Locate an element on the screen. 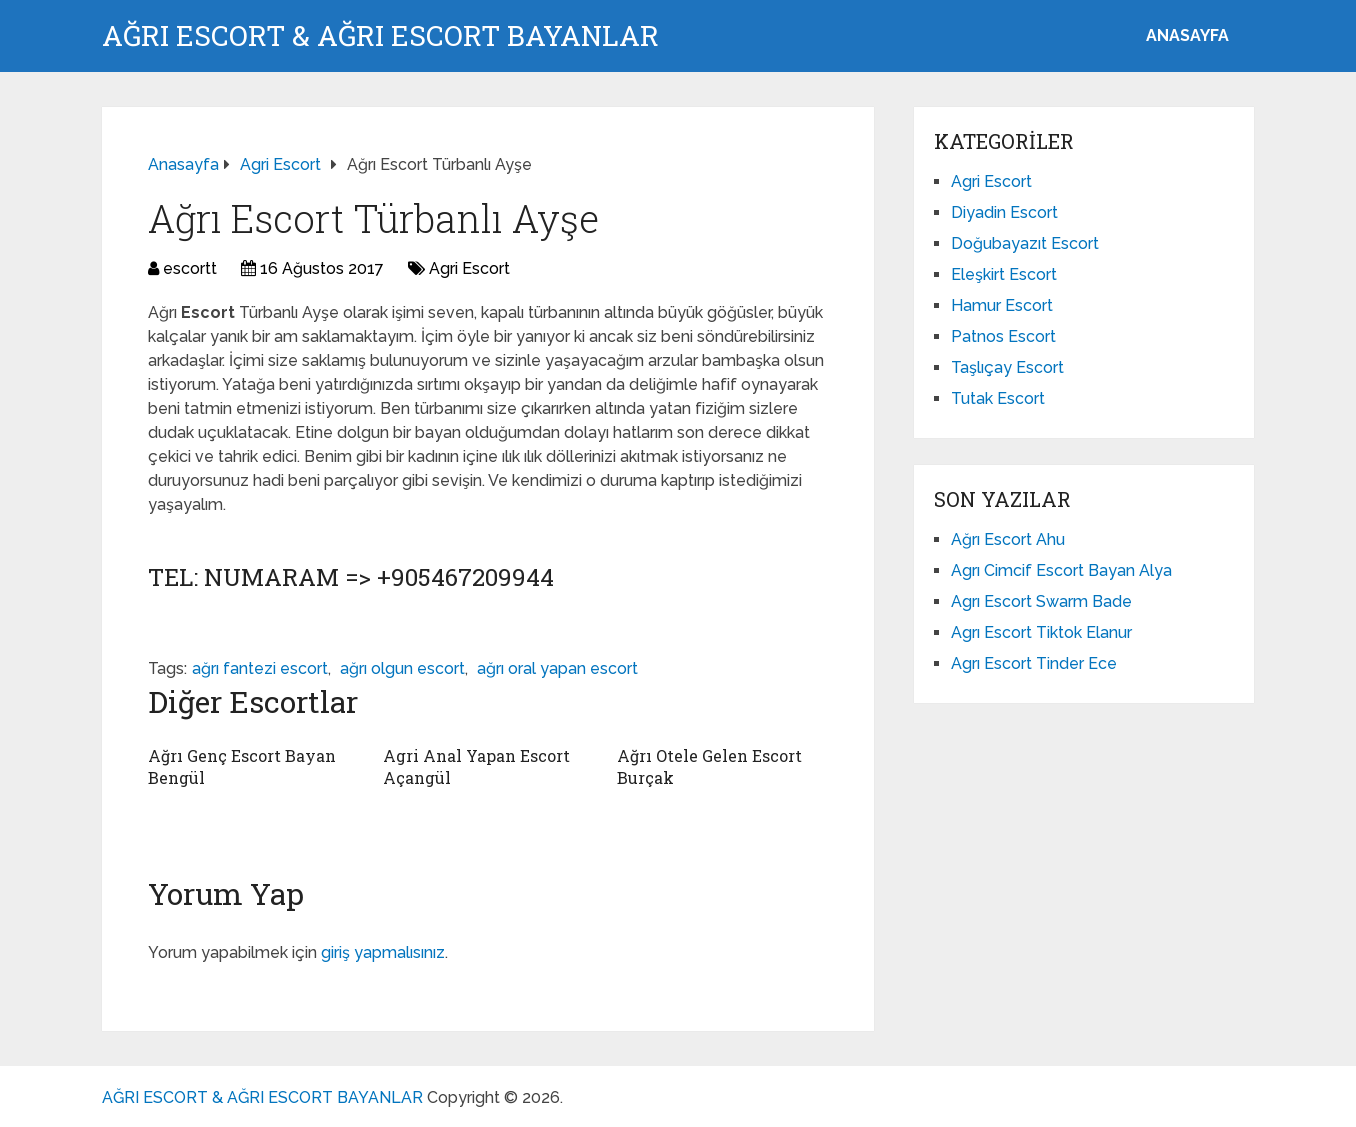 The height and width of the screenshot is (1127, 1356). Eleşkirt Escort is located at coordinates (1004, 274).